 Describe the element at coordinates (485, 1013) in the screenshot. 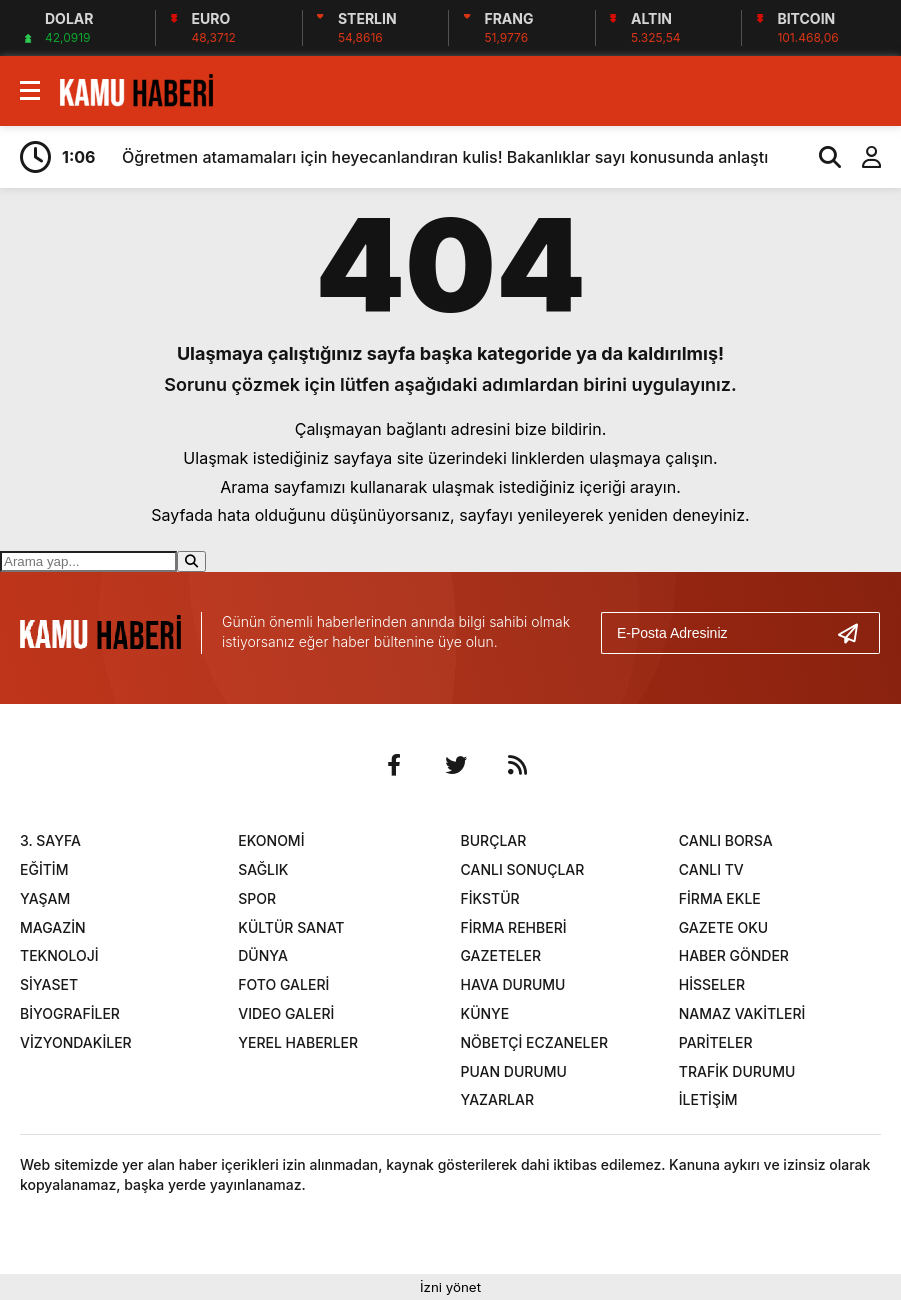

I see `KÜNYE` at that location.